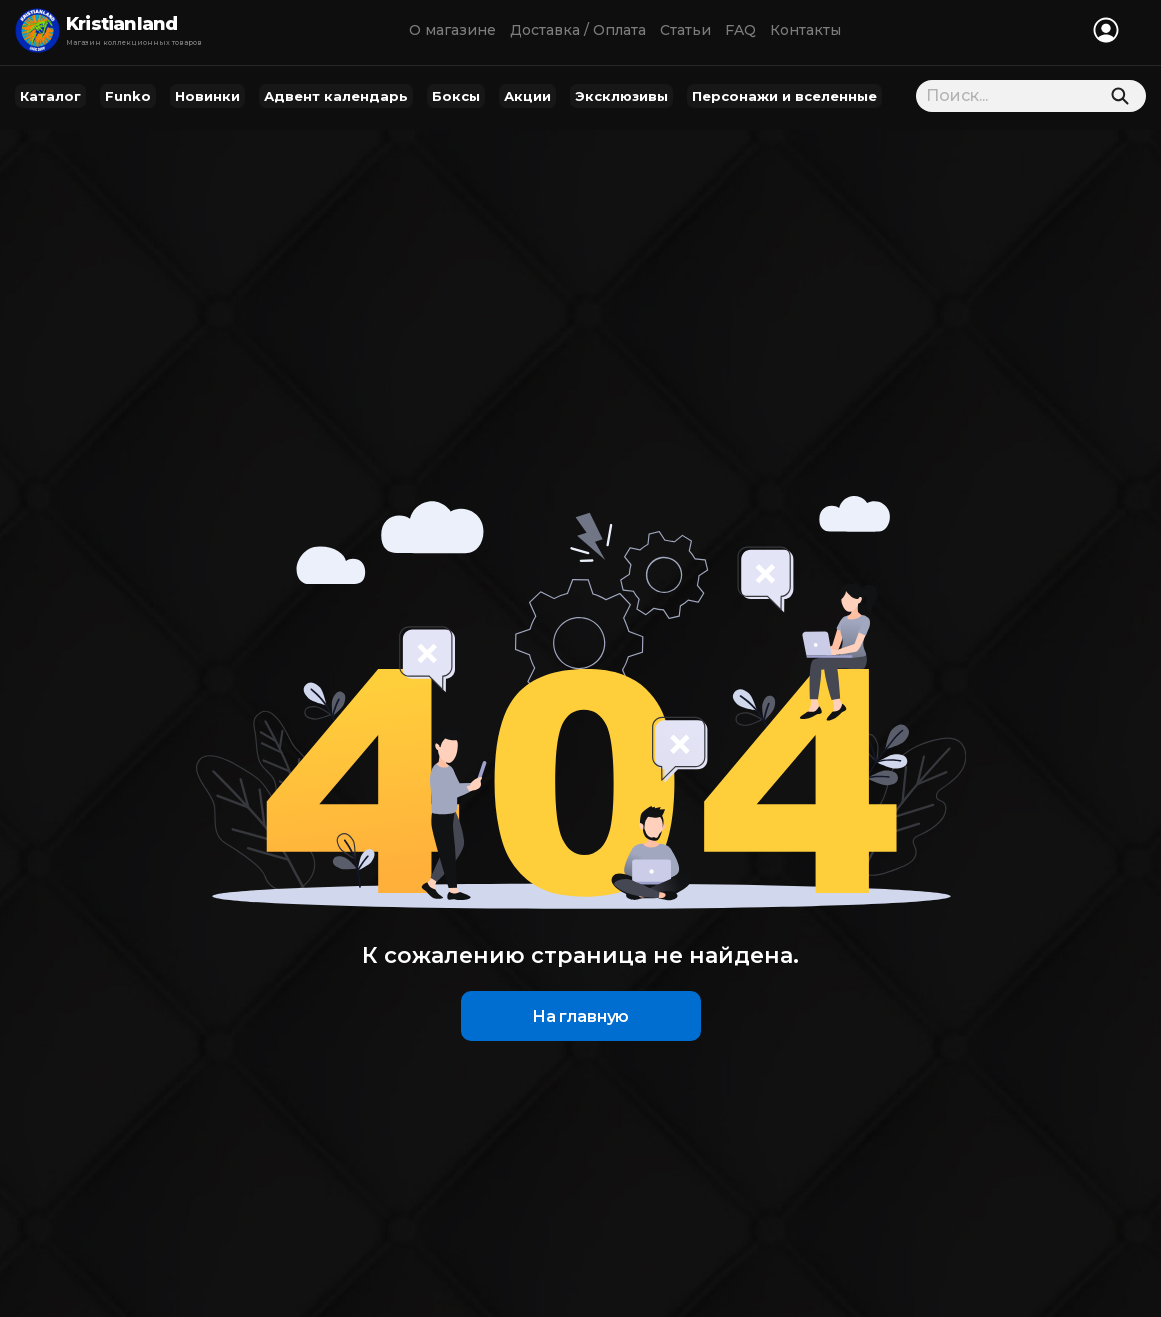  Describe the element at coordinates (527, 96) in the screenshot. I see `Акции` at that location.